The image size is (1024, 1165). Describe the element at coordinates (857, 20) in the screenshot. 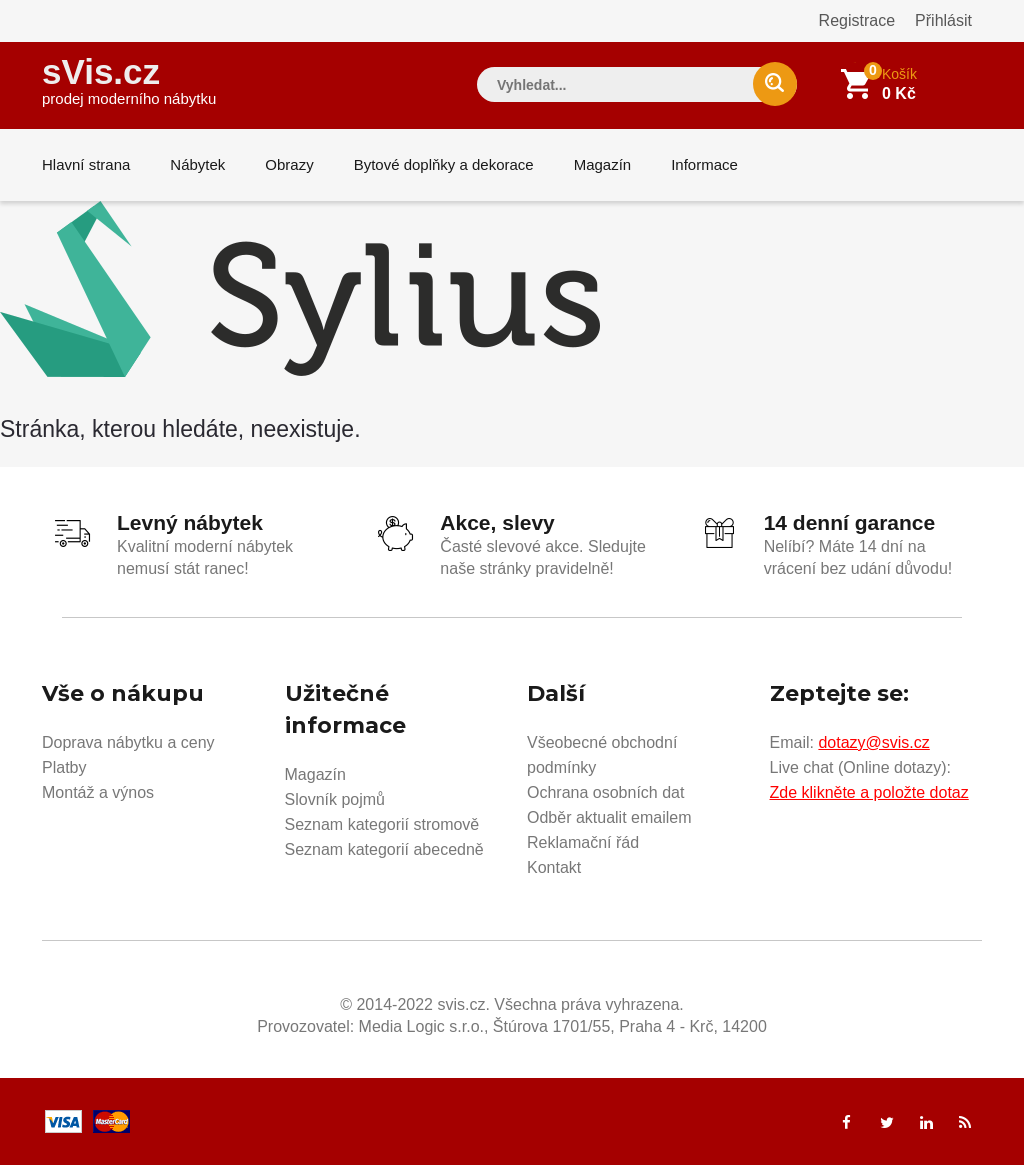

I see `Registrace` at that location.